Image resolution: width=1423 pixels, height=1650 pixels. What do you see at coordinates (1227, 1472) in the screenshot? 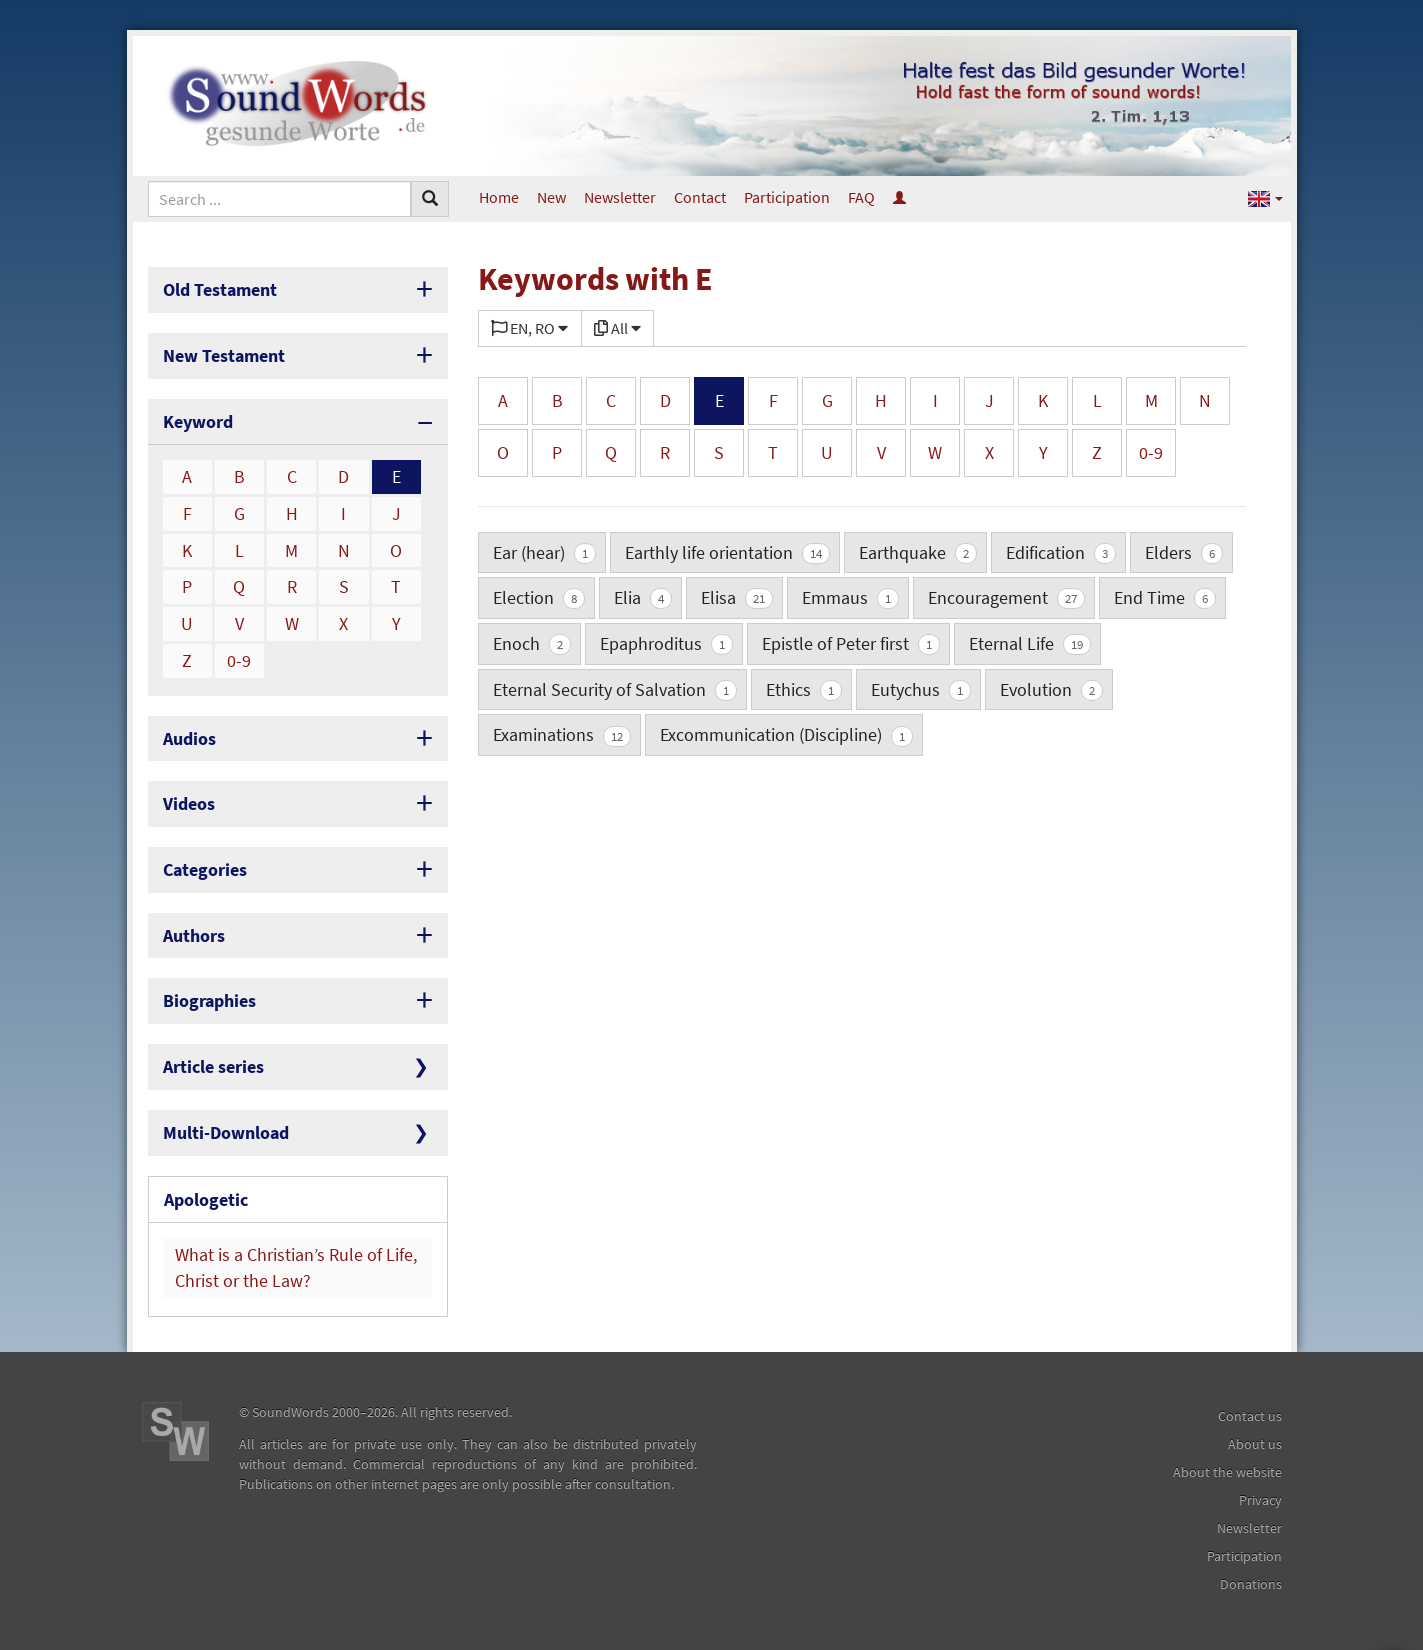
I see `About the website` at bounding box center [1227, 1472].